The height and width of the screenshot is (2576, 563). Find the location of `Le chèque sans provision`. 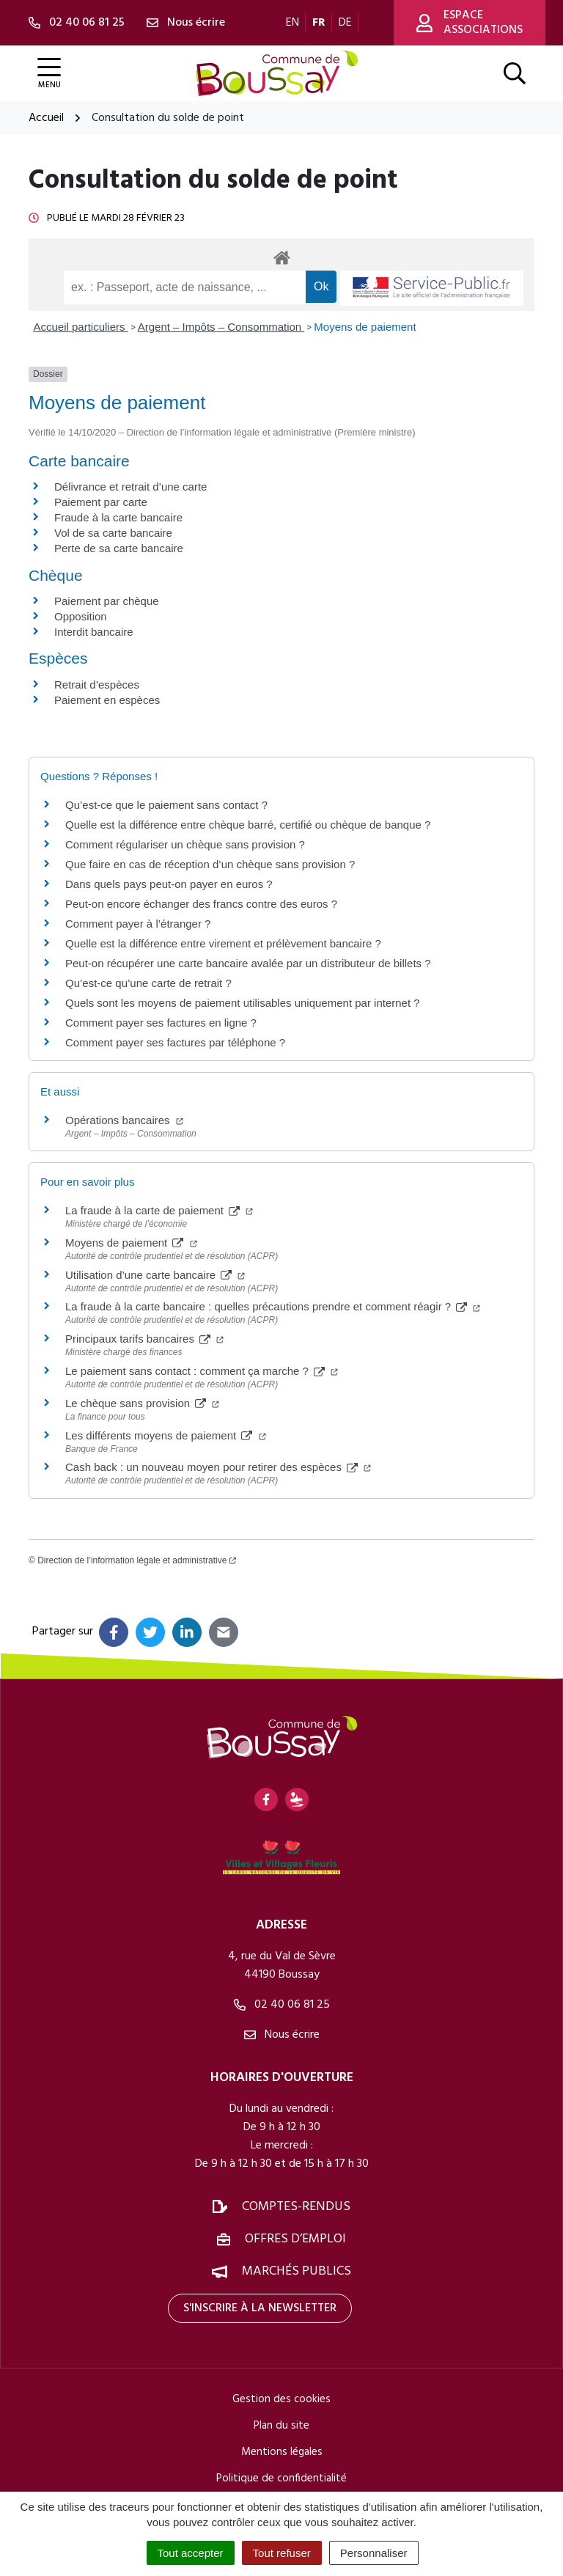

Le chèque sans provision is located at coordinates (142, 1403).